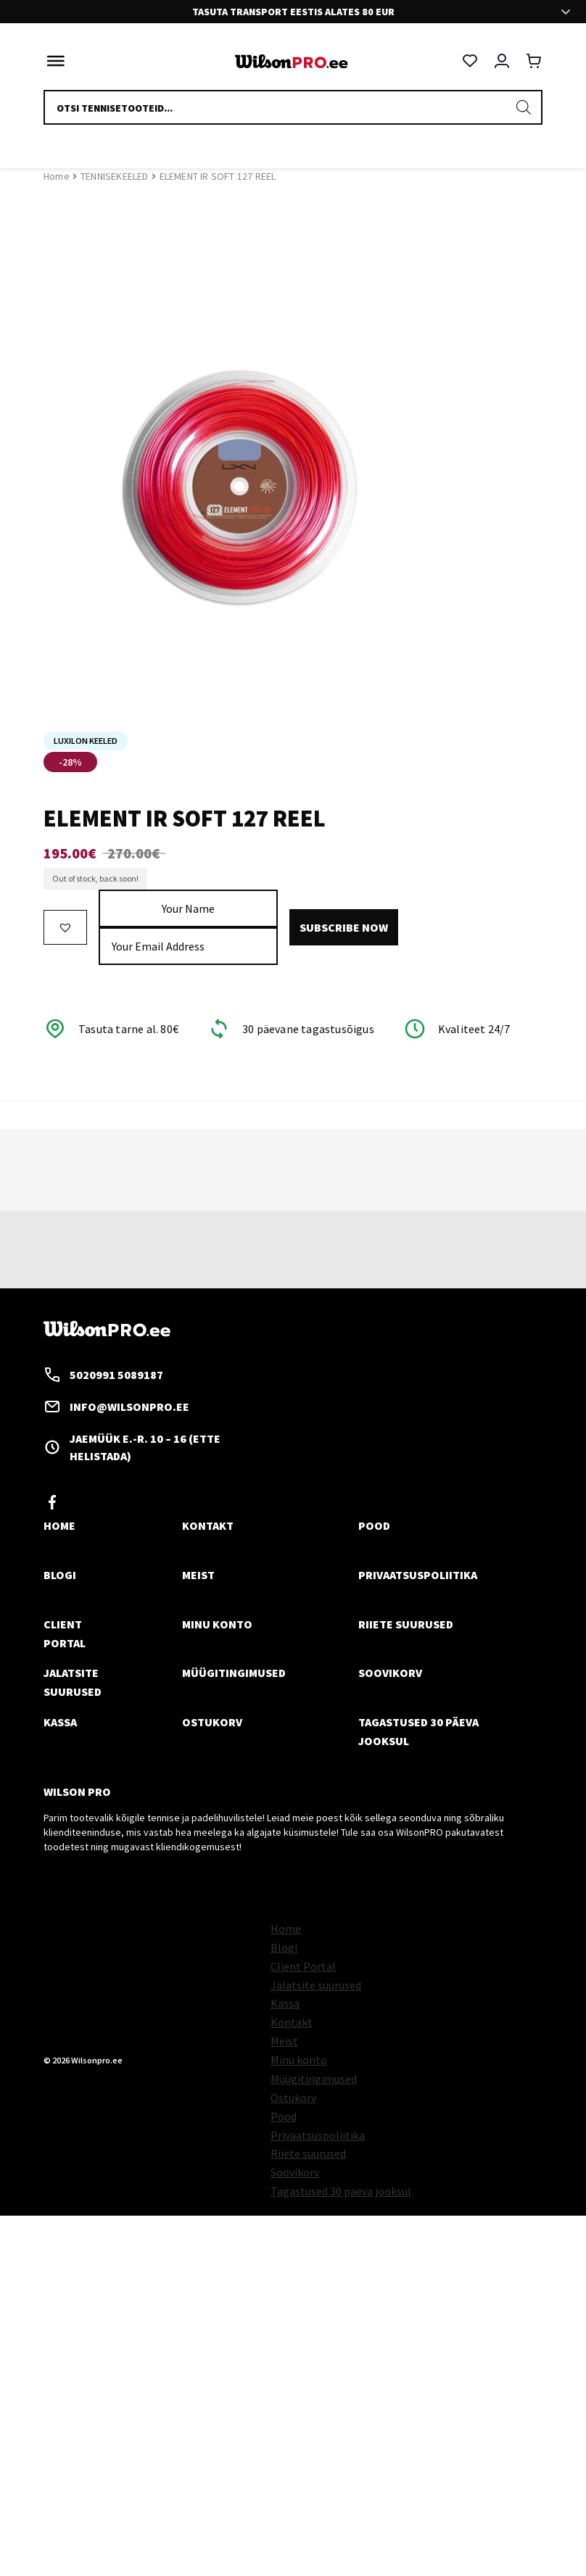  Describe the element at coordinates (217, 1624) in the screenshot. I see `Minu konto` at that location.